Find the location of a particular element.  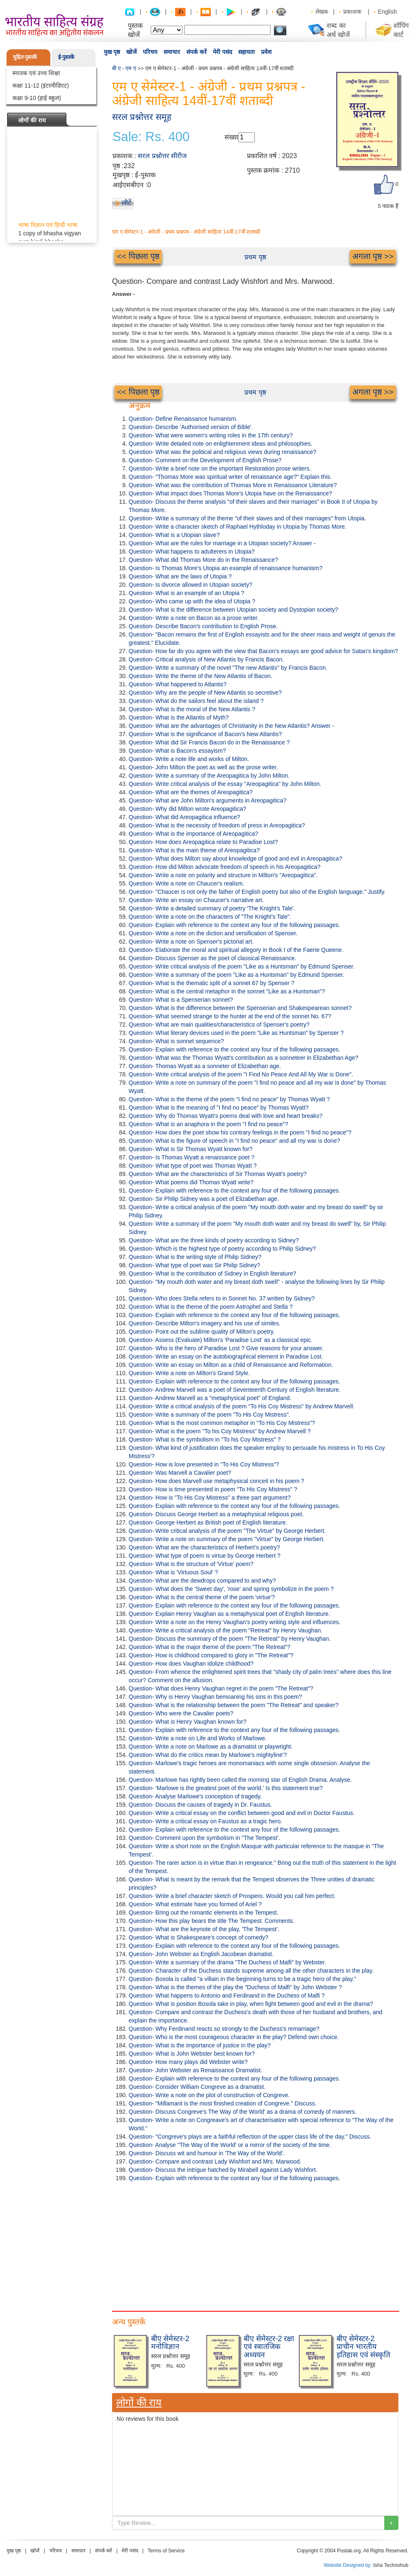

Question- Bosola is called "a villain in the beginning turns to be a tragic hero of the play." is located at coordinates (242, 1979).